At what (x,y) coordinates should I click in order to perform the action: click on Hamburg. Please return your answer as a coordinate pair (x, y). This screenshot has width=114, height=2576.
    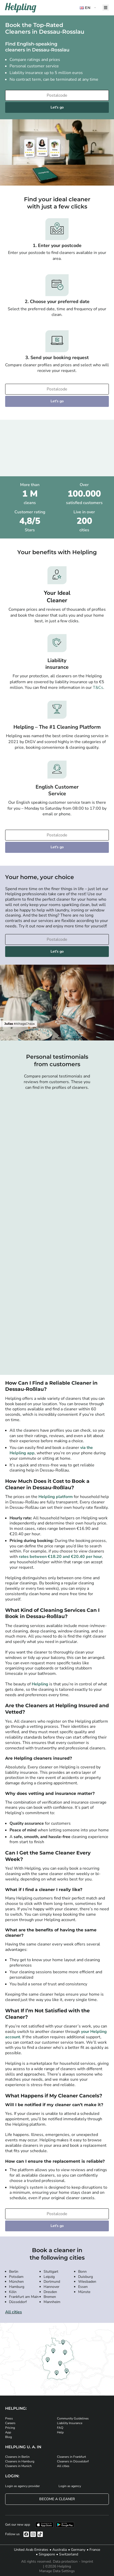
    Looking at the image, I should click on (16, 2286).